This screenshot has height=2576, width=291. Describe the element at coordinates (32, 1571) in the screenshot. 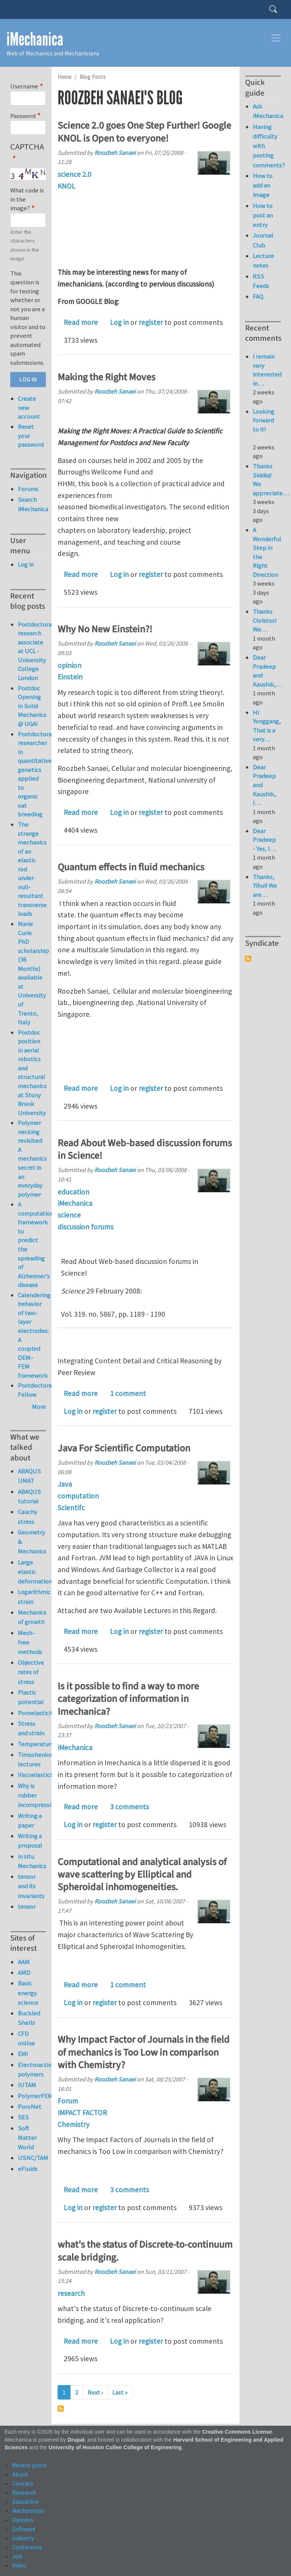

I see `Large elastic deformation` at that location.